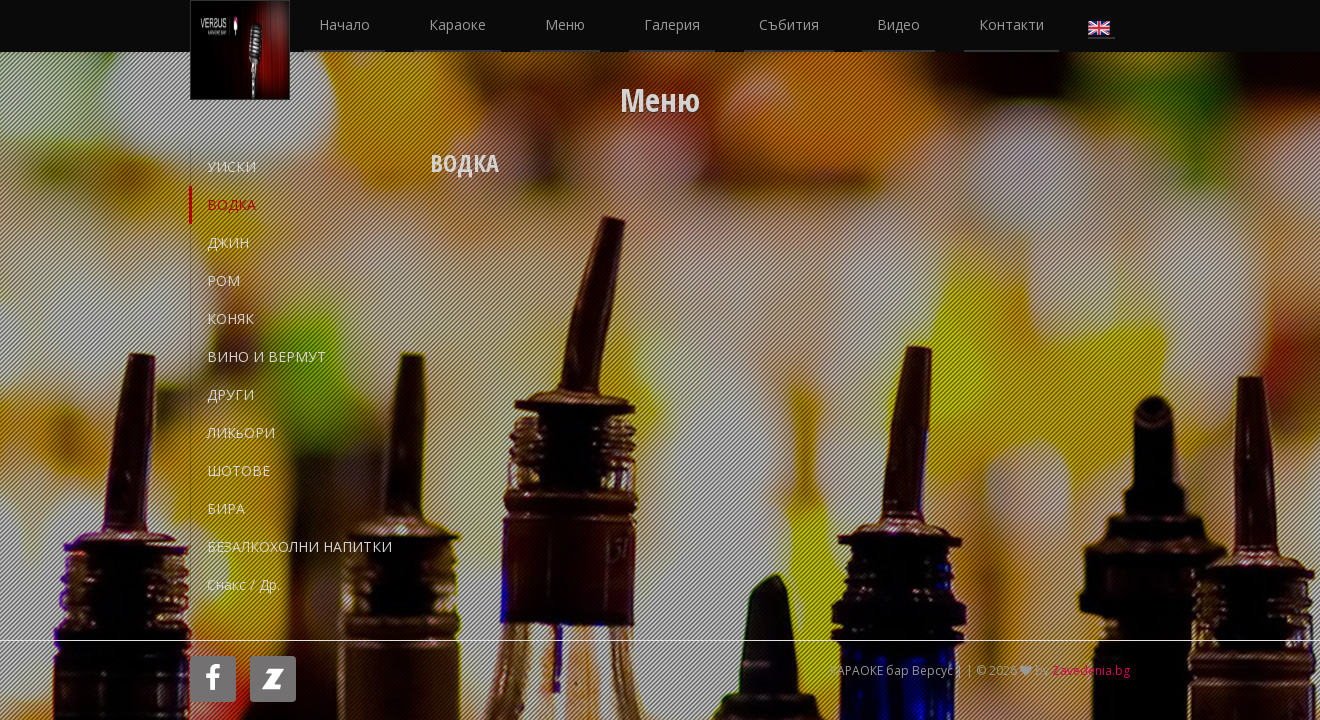 This screenshot has height=720, width=1320. Describe the element at coordinates (230, 394) in the screenshot. I see `ДРУГИ` at that location.